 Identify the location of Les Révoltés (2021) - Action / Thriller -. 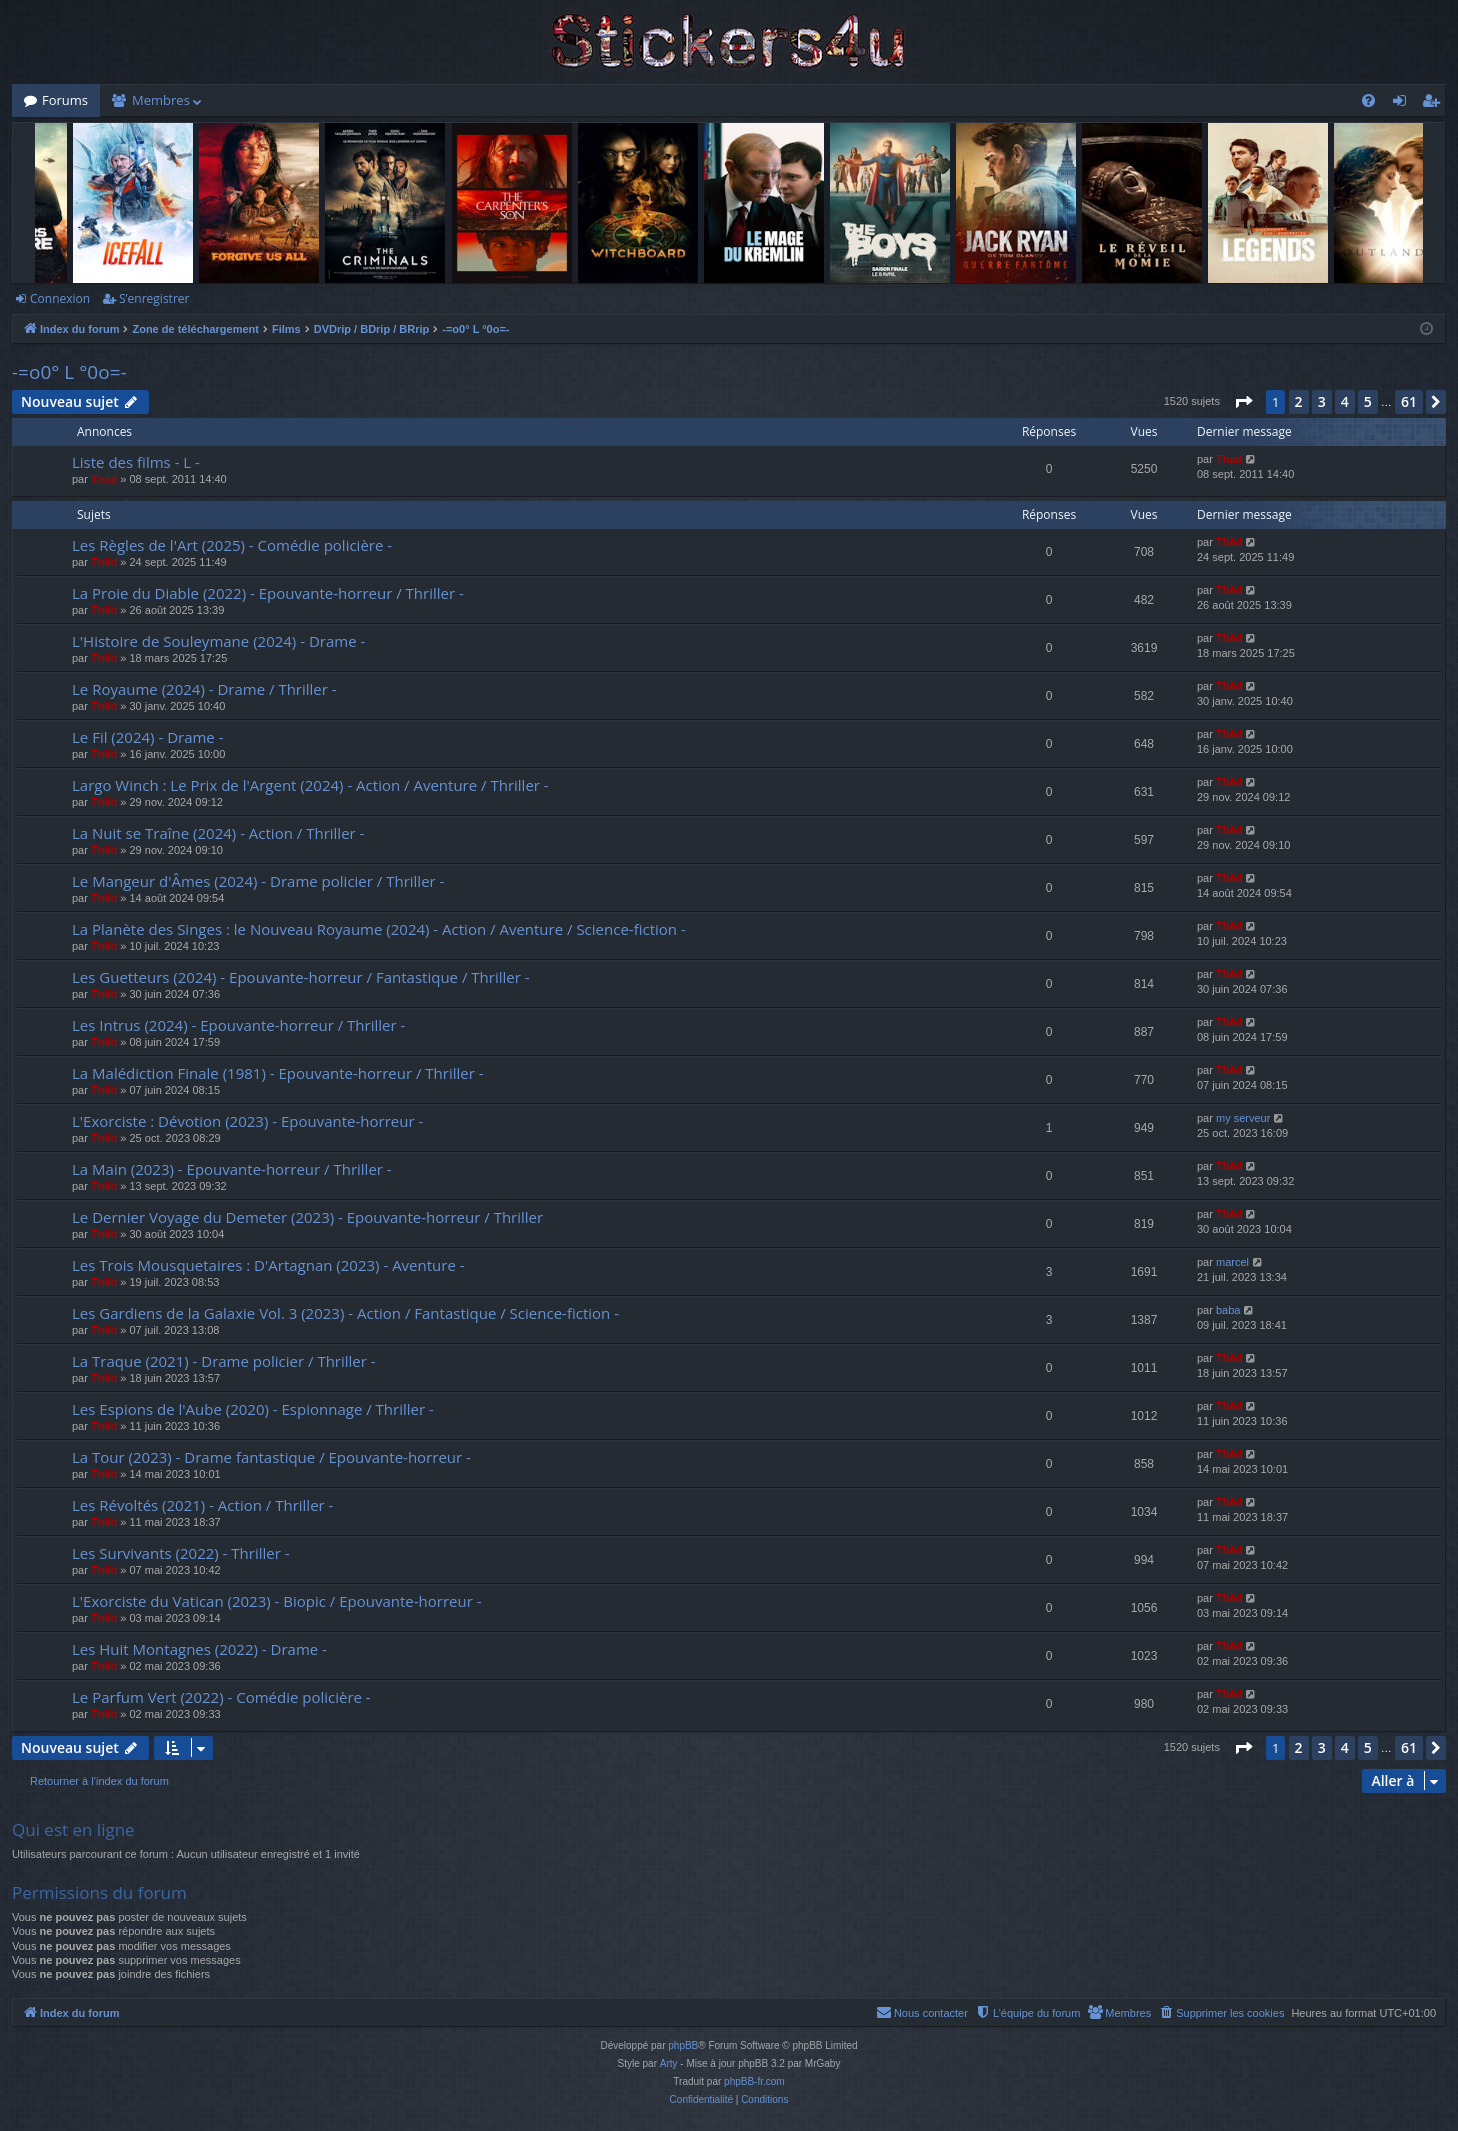
(202, 1505).